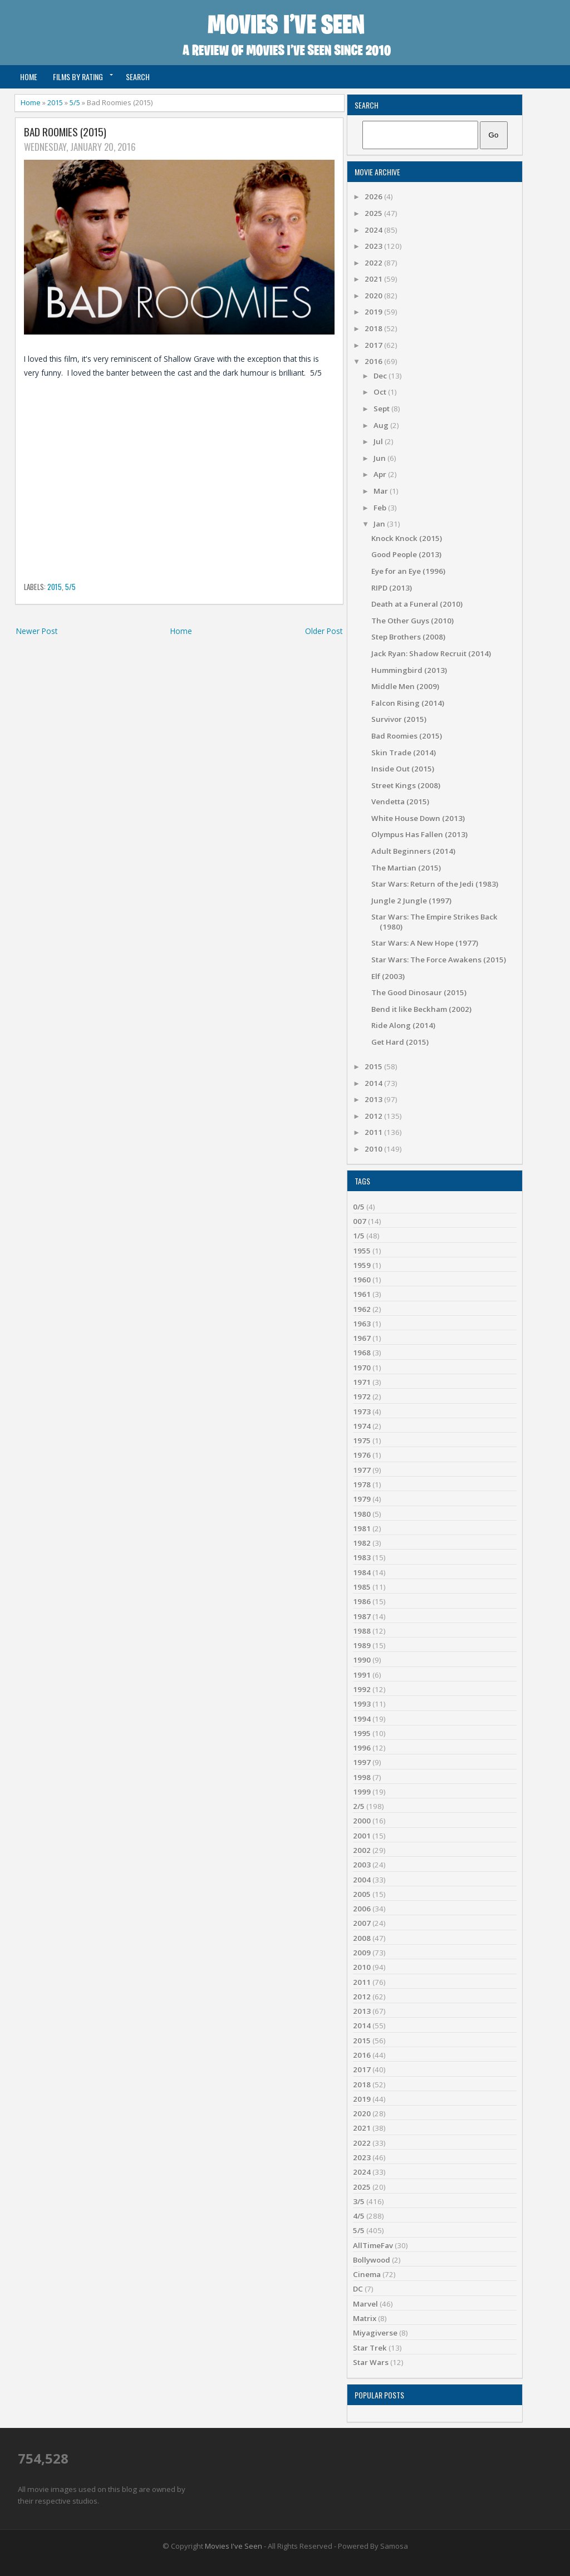  Describe the element at coordinates (36, 631) in the screenshot. I see `Newer Post` at that location.